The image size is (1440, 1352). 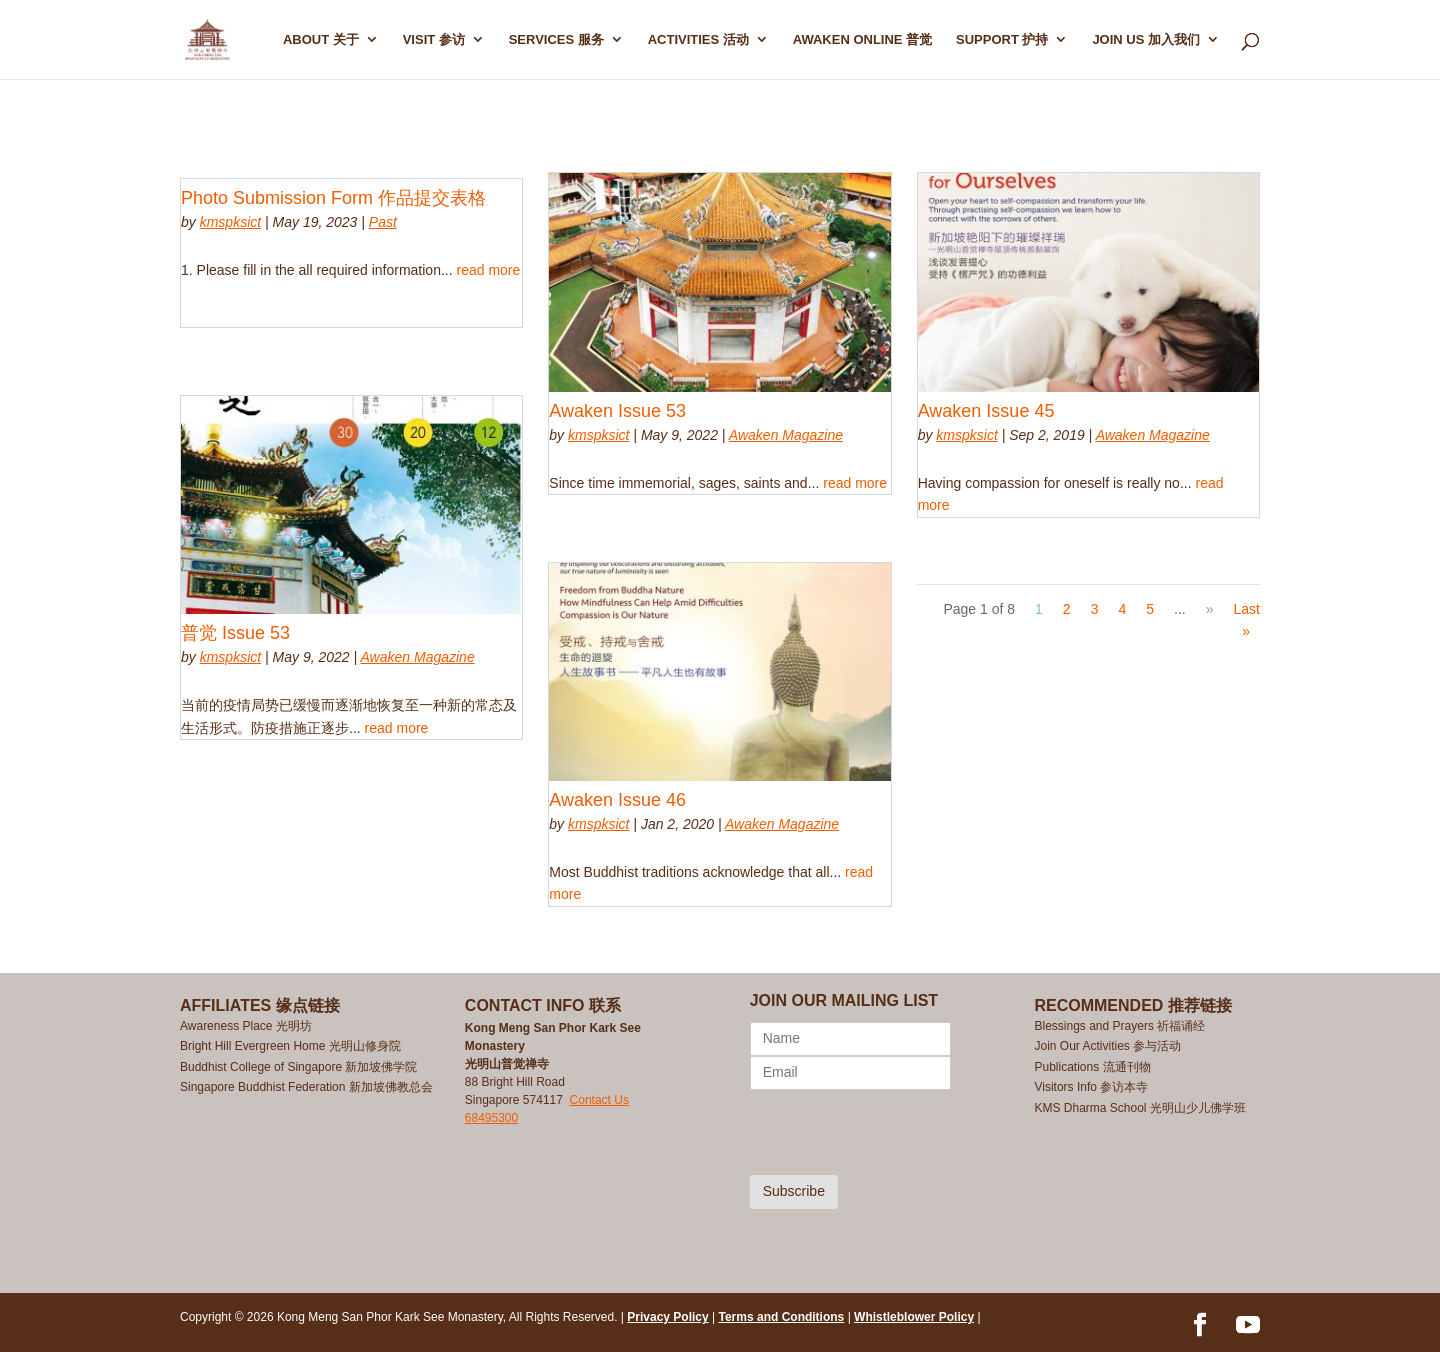 What do you see at coordinates (434, 40) in the screenshot?
I see `Visit 参访` at bounding box center [434, 40].